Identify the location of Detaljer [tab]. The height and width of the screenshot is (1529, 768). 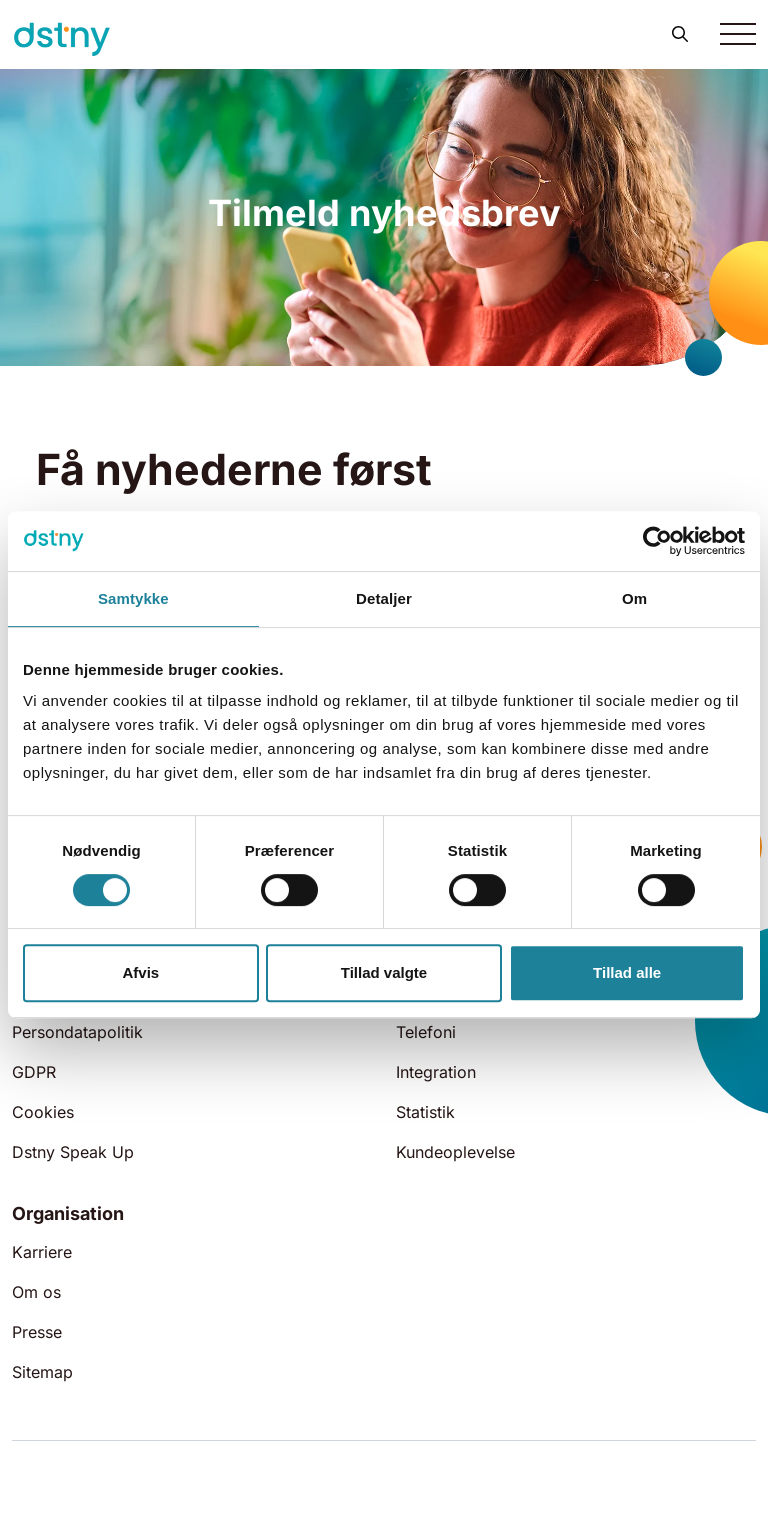
(384, 598).